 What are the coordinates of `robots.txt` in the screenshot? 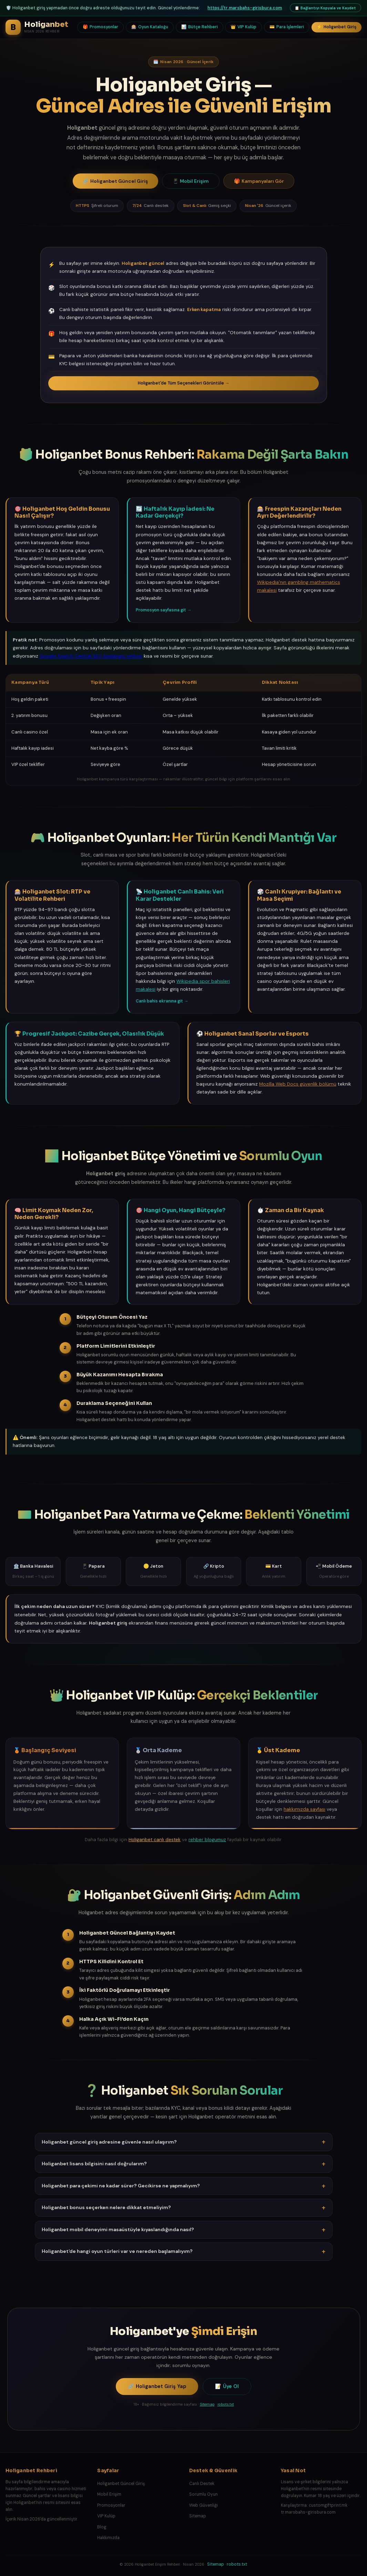 It's located at (225, 2404).